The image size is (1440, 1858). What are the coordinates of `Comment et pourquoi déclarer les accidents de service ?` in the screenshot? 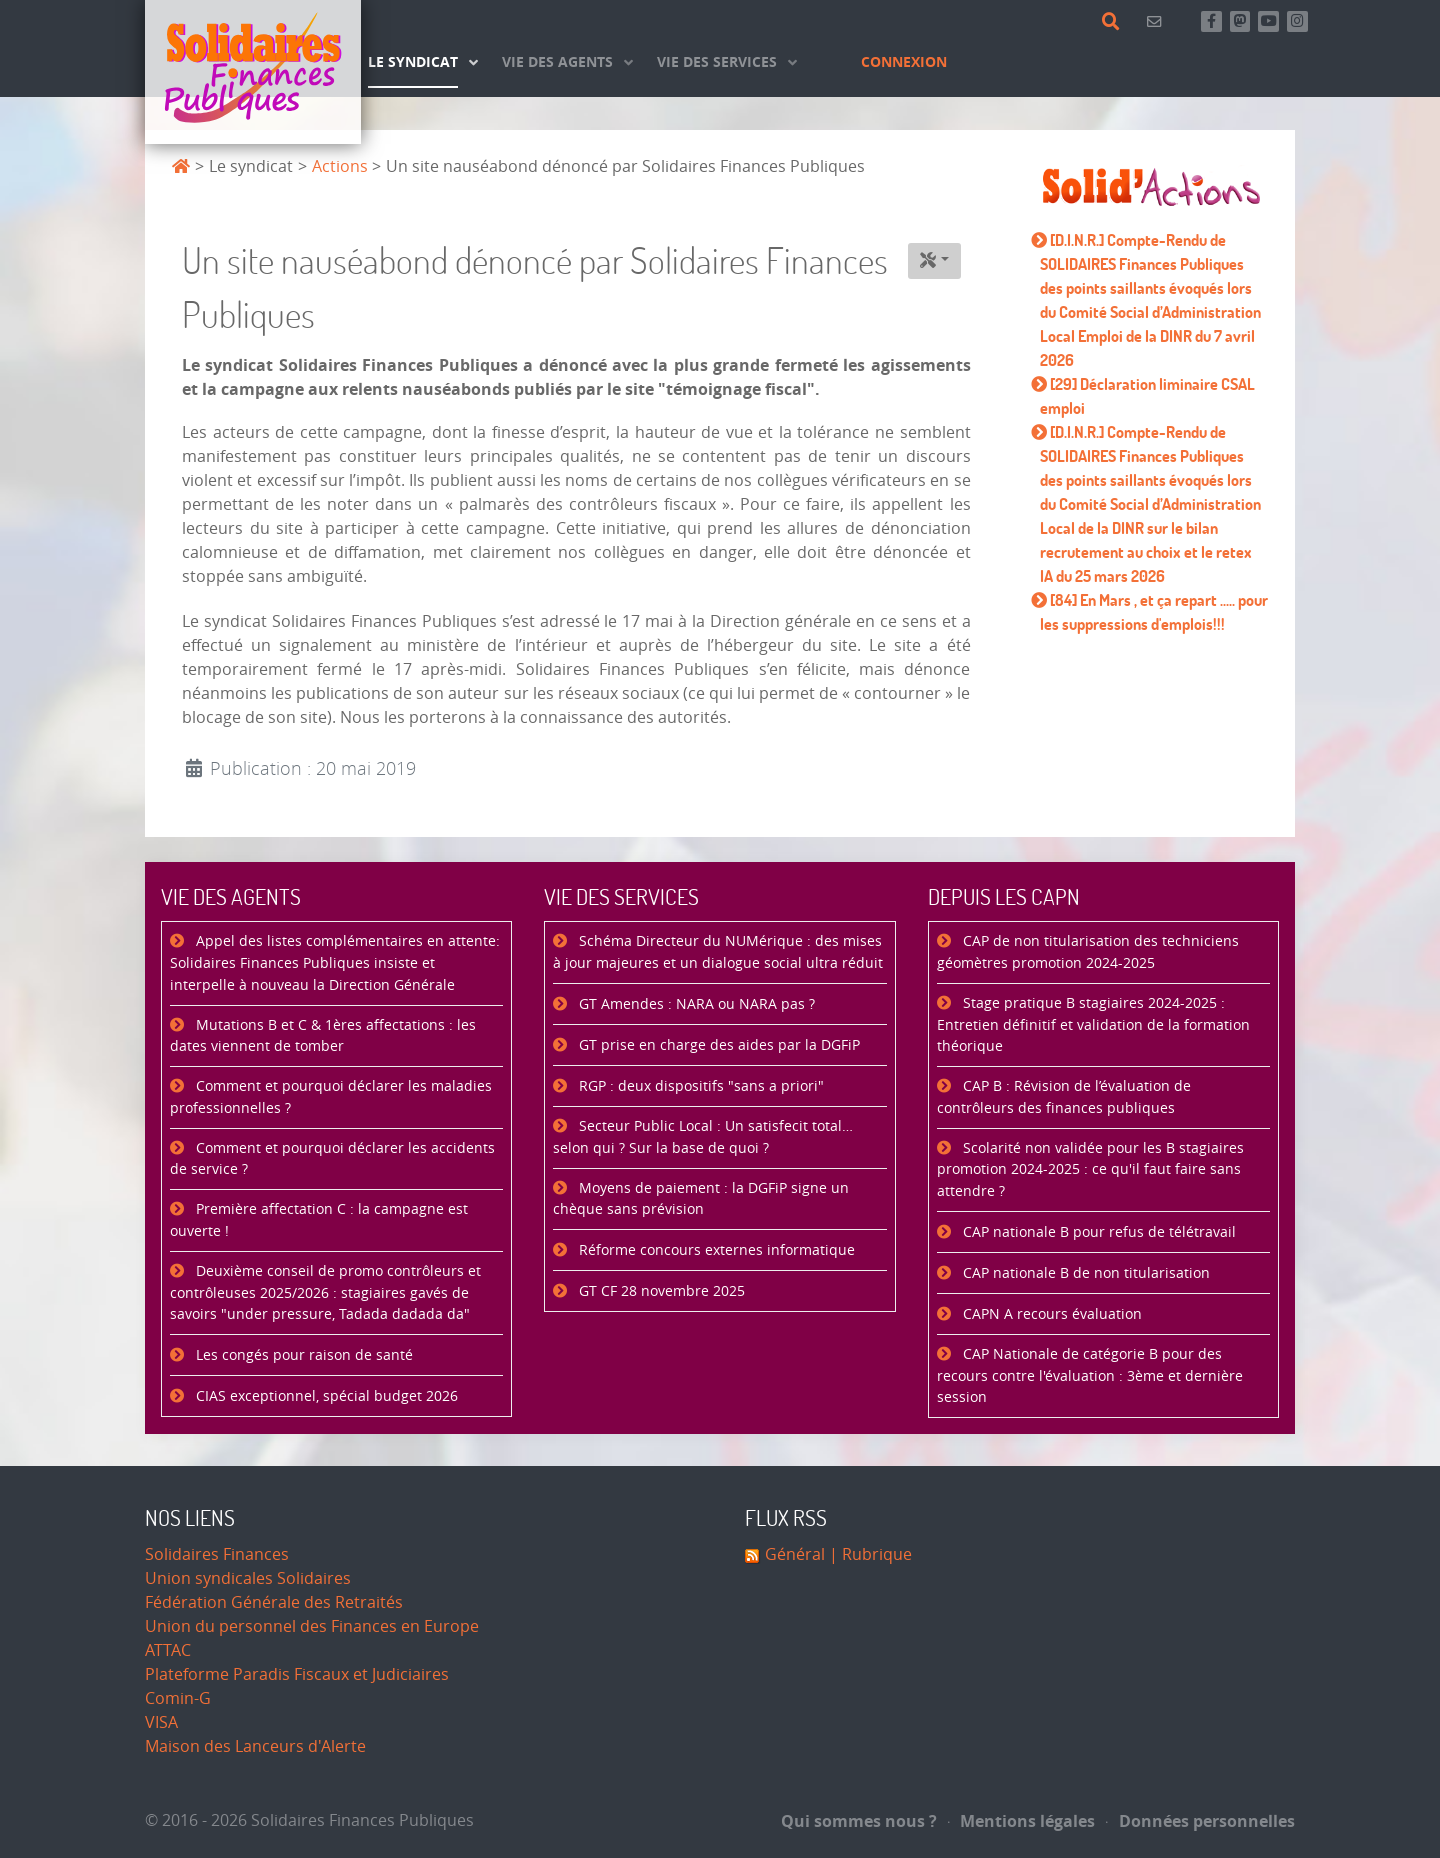 It's located at (332, 1159).